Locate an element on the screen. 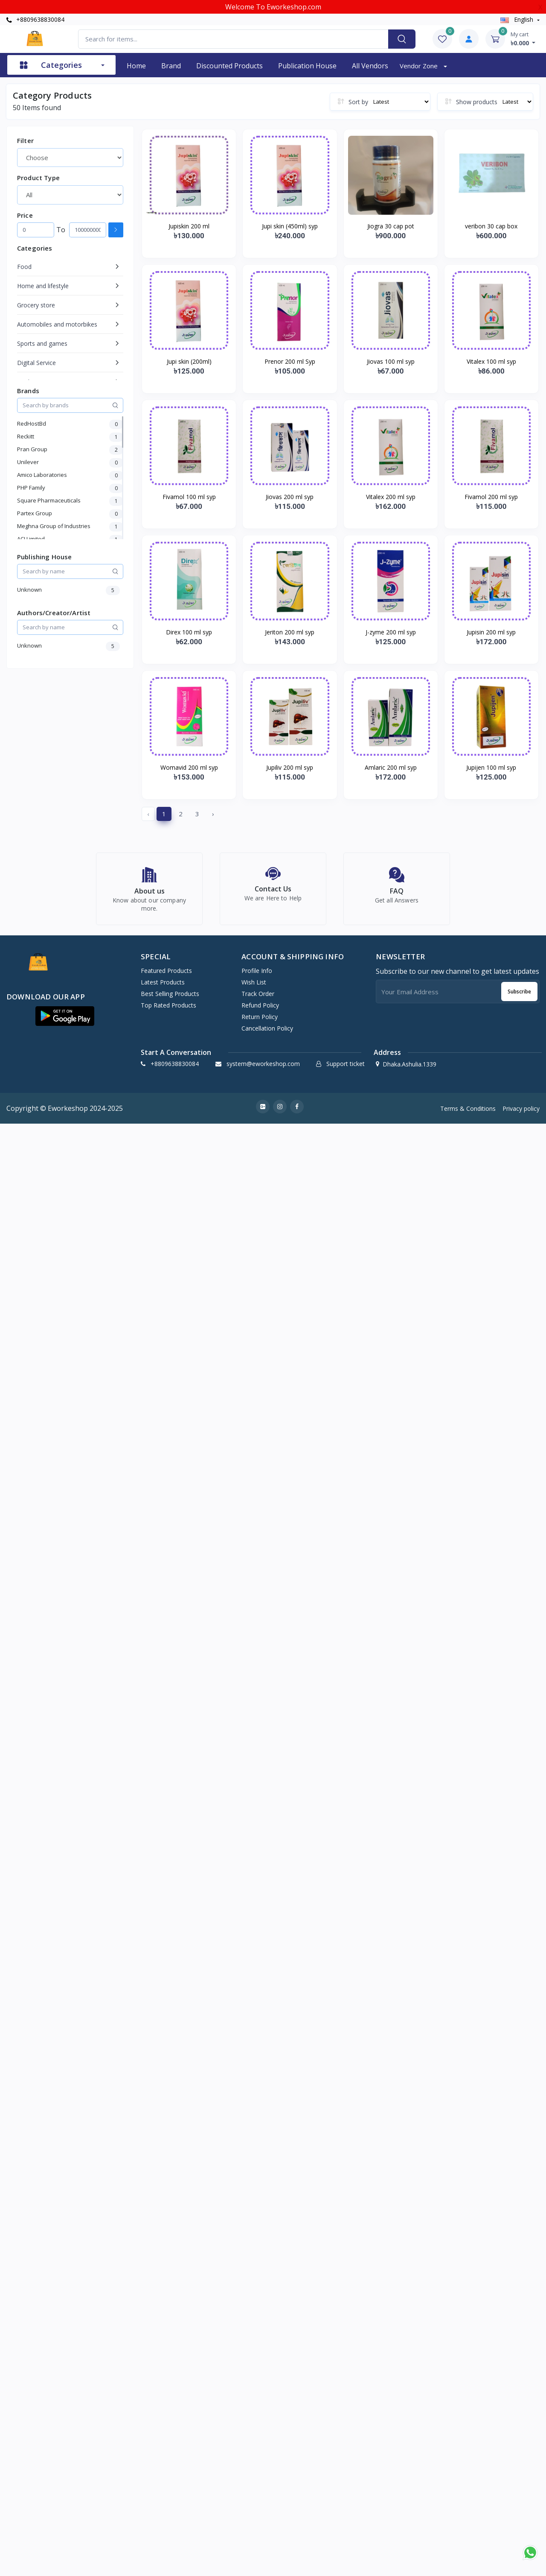 This screenshot has height=2576, width=546. All vendors is located at coordinates (370, 65).